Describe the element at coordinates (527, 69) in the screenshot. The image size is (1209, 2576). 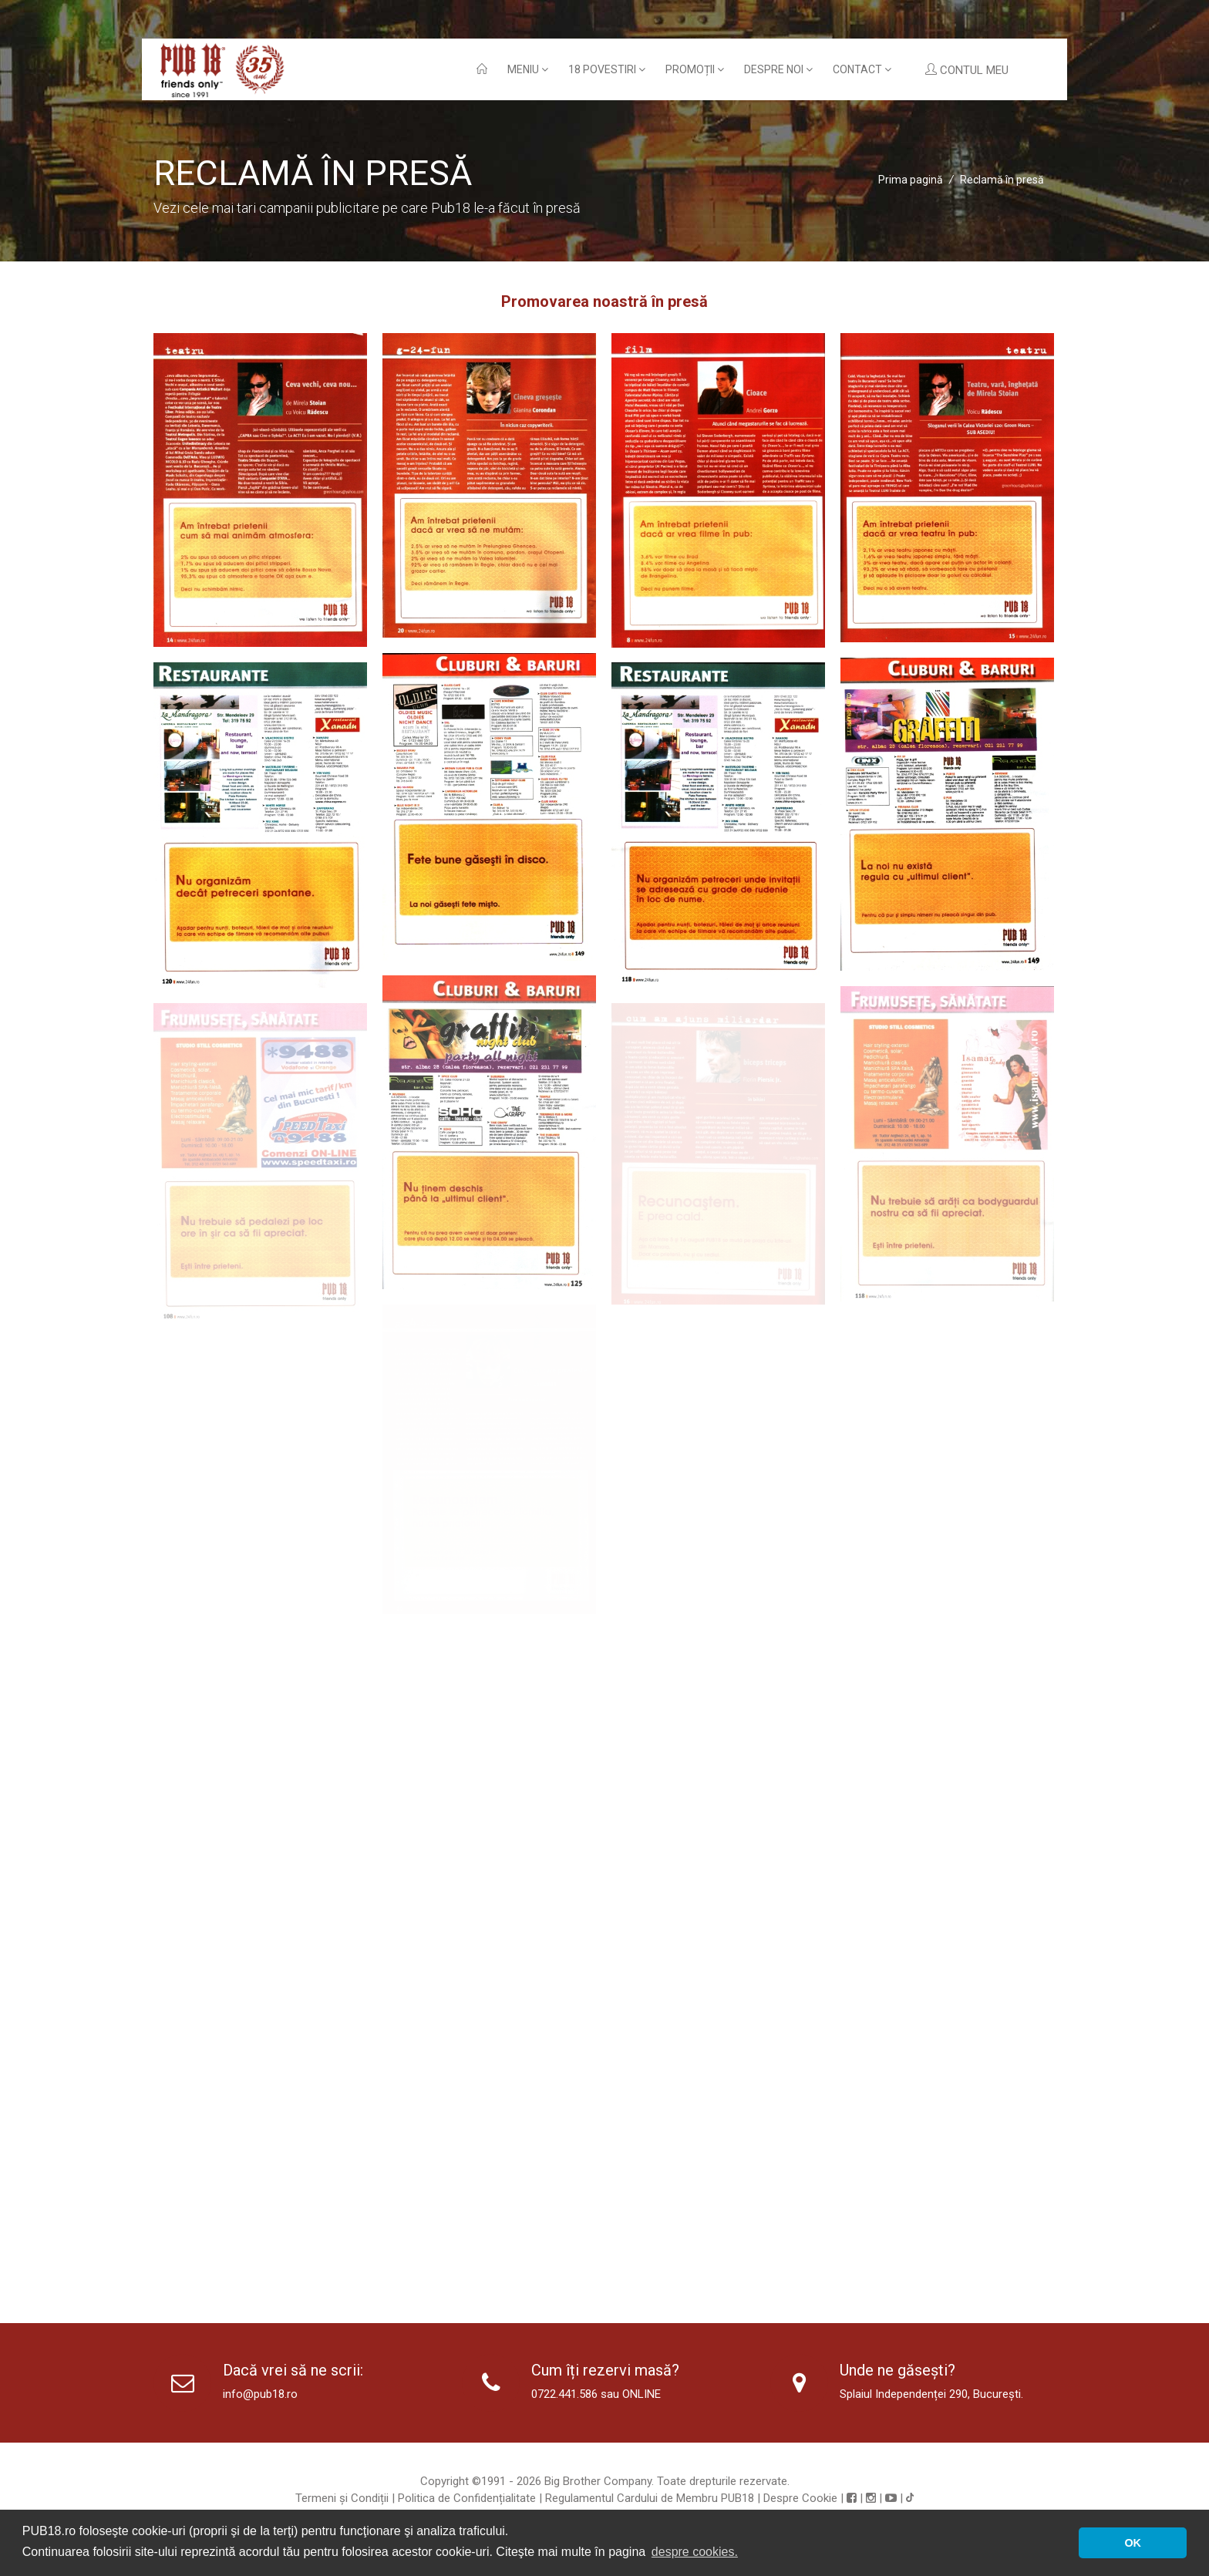
I see `Meniu` at that location.